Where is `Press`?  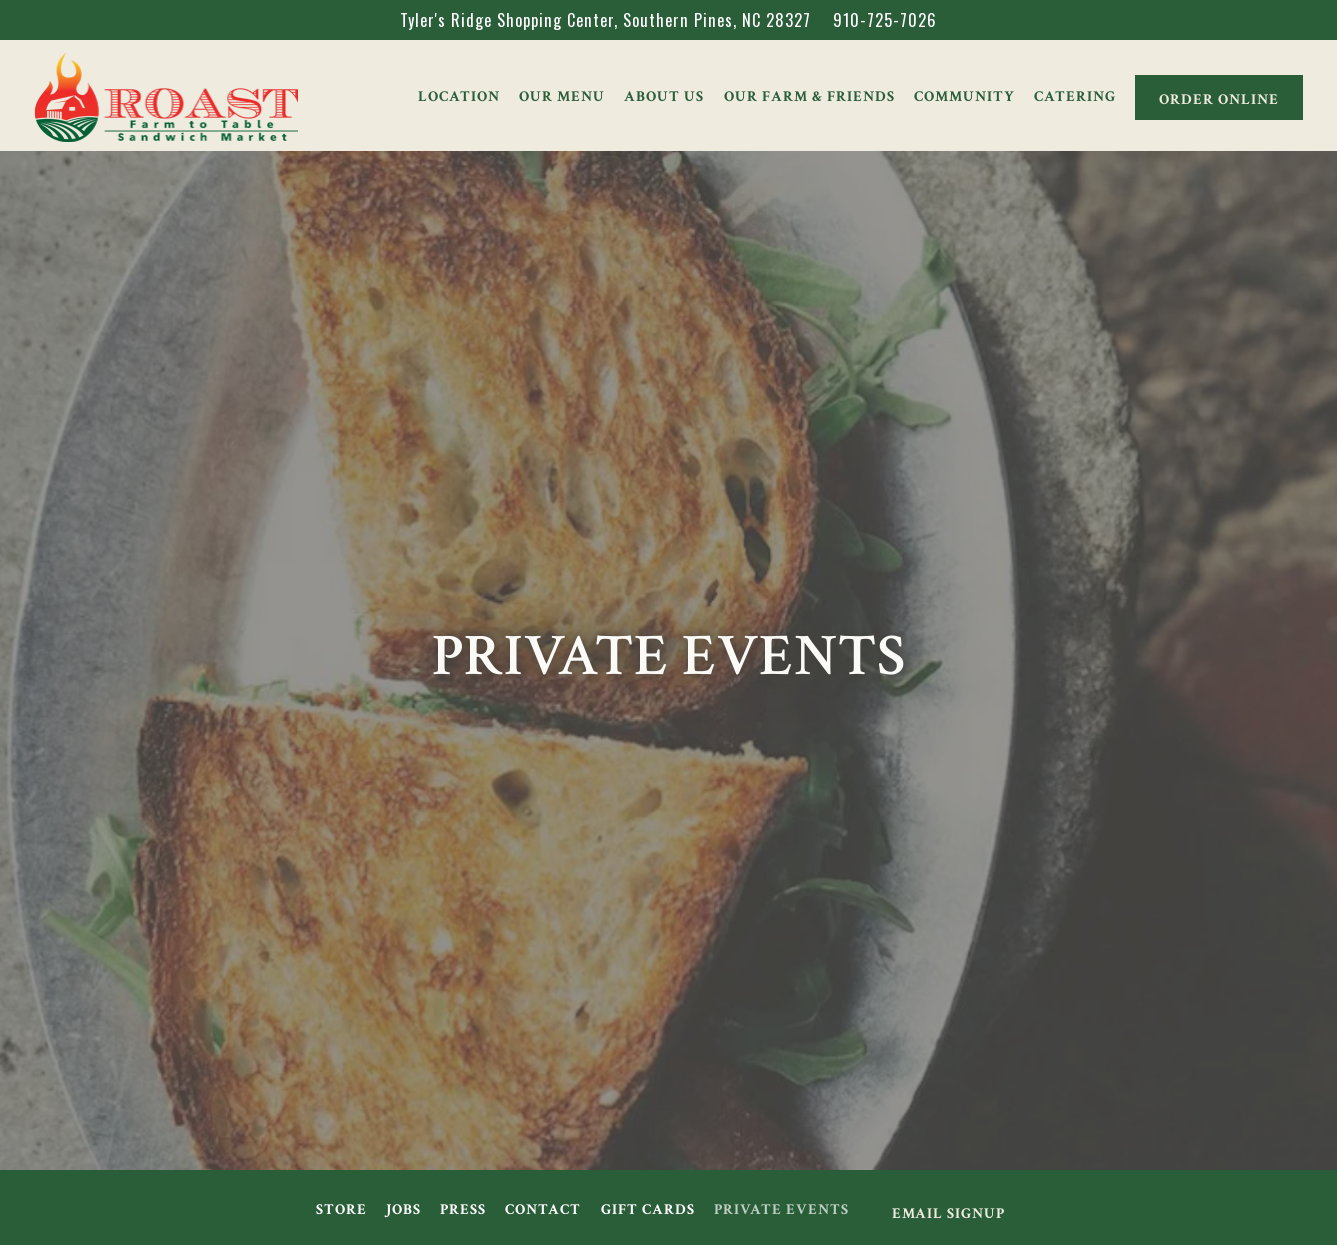 Press is located at coordinates (463, 1209).